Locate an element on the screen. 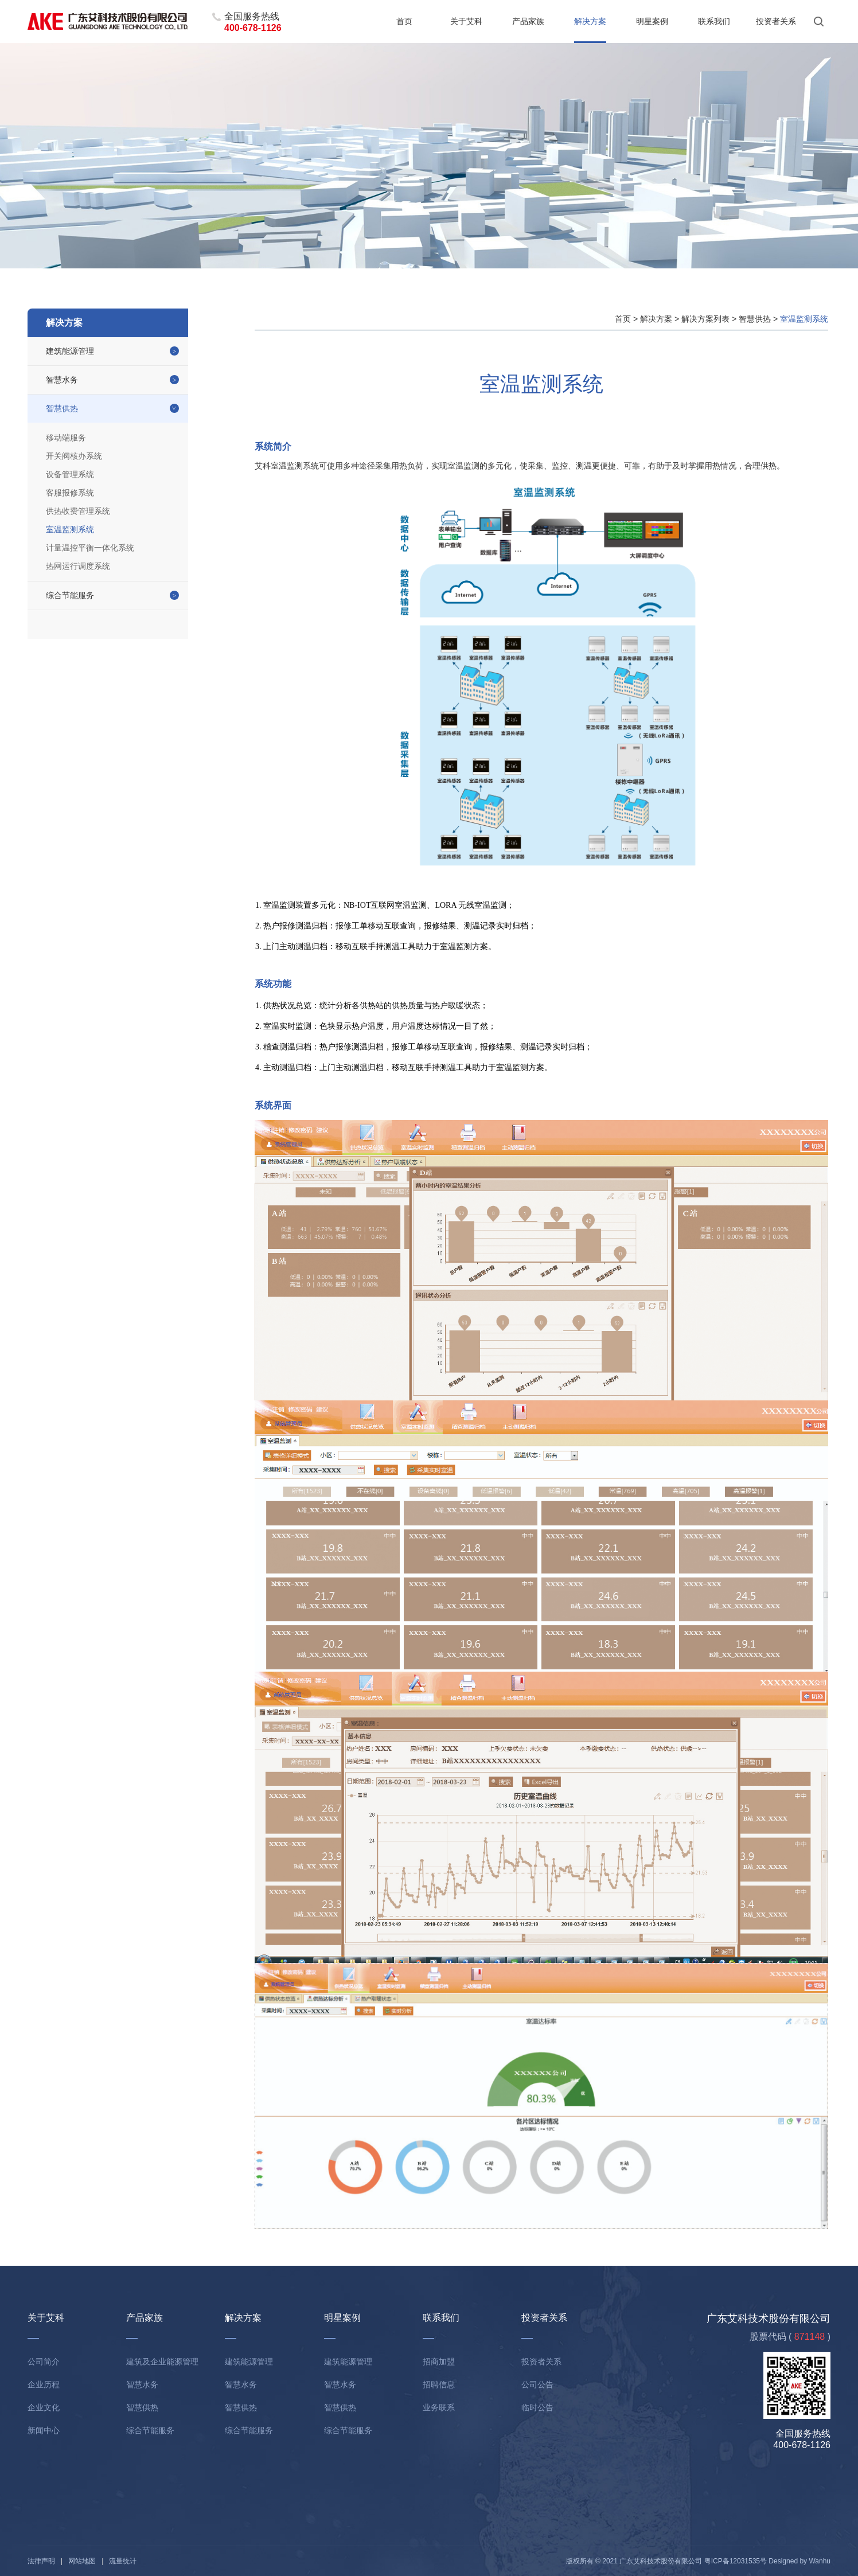  公司公告 is located at coordinates (537, 2384).